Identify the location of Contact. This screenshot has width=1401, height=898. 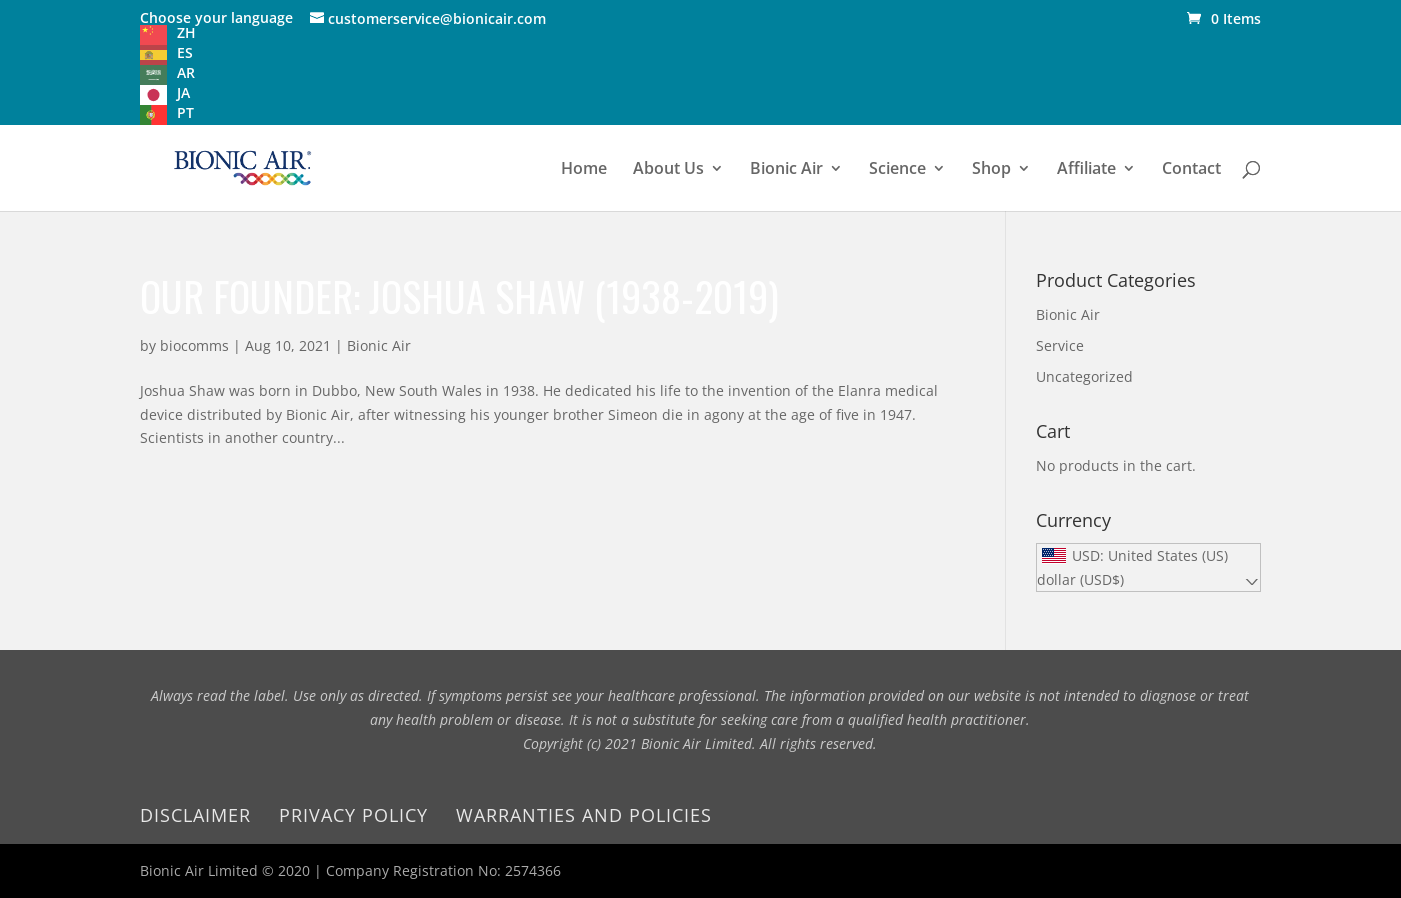
(1191, 170).